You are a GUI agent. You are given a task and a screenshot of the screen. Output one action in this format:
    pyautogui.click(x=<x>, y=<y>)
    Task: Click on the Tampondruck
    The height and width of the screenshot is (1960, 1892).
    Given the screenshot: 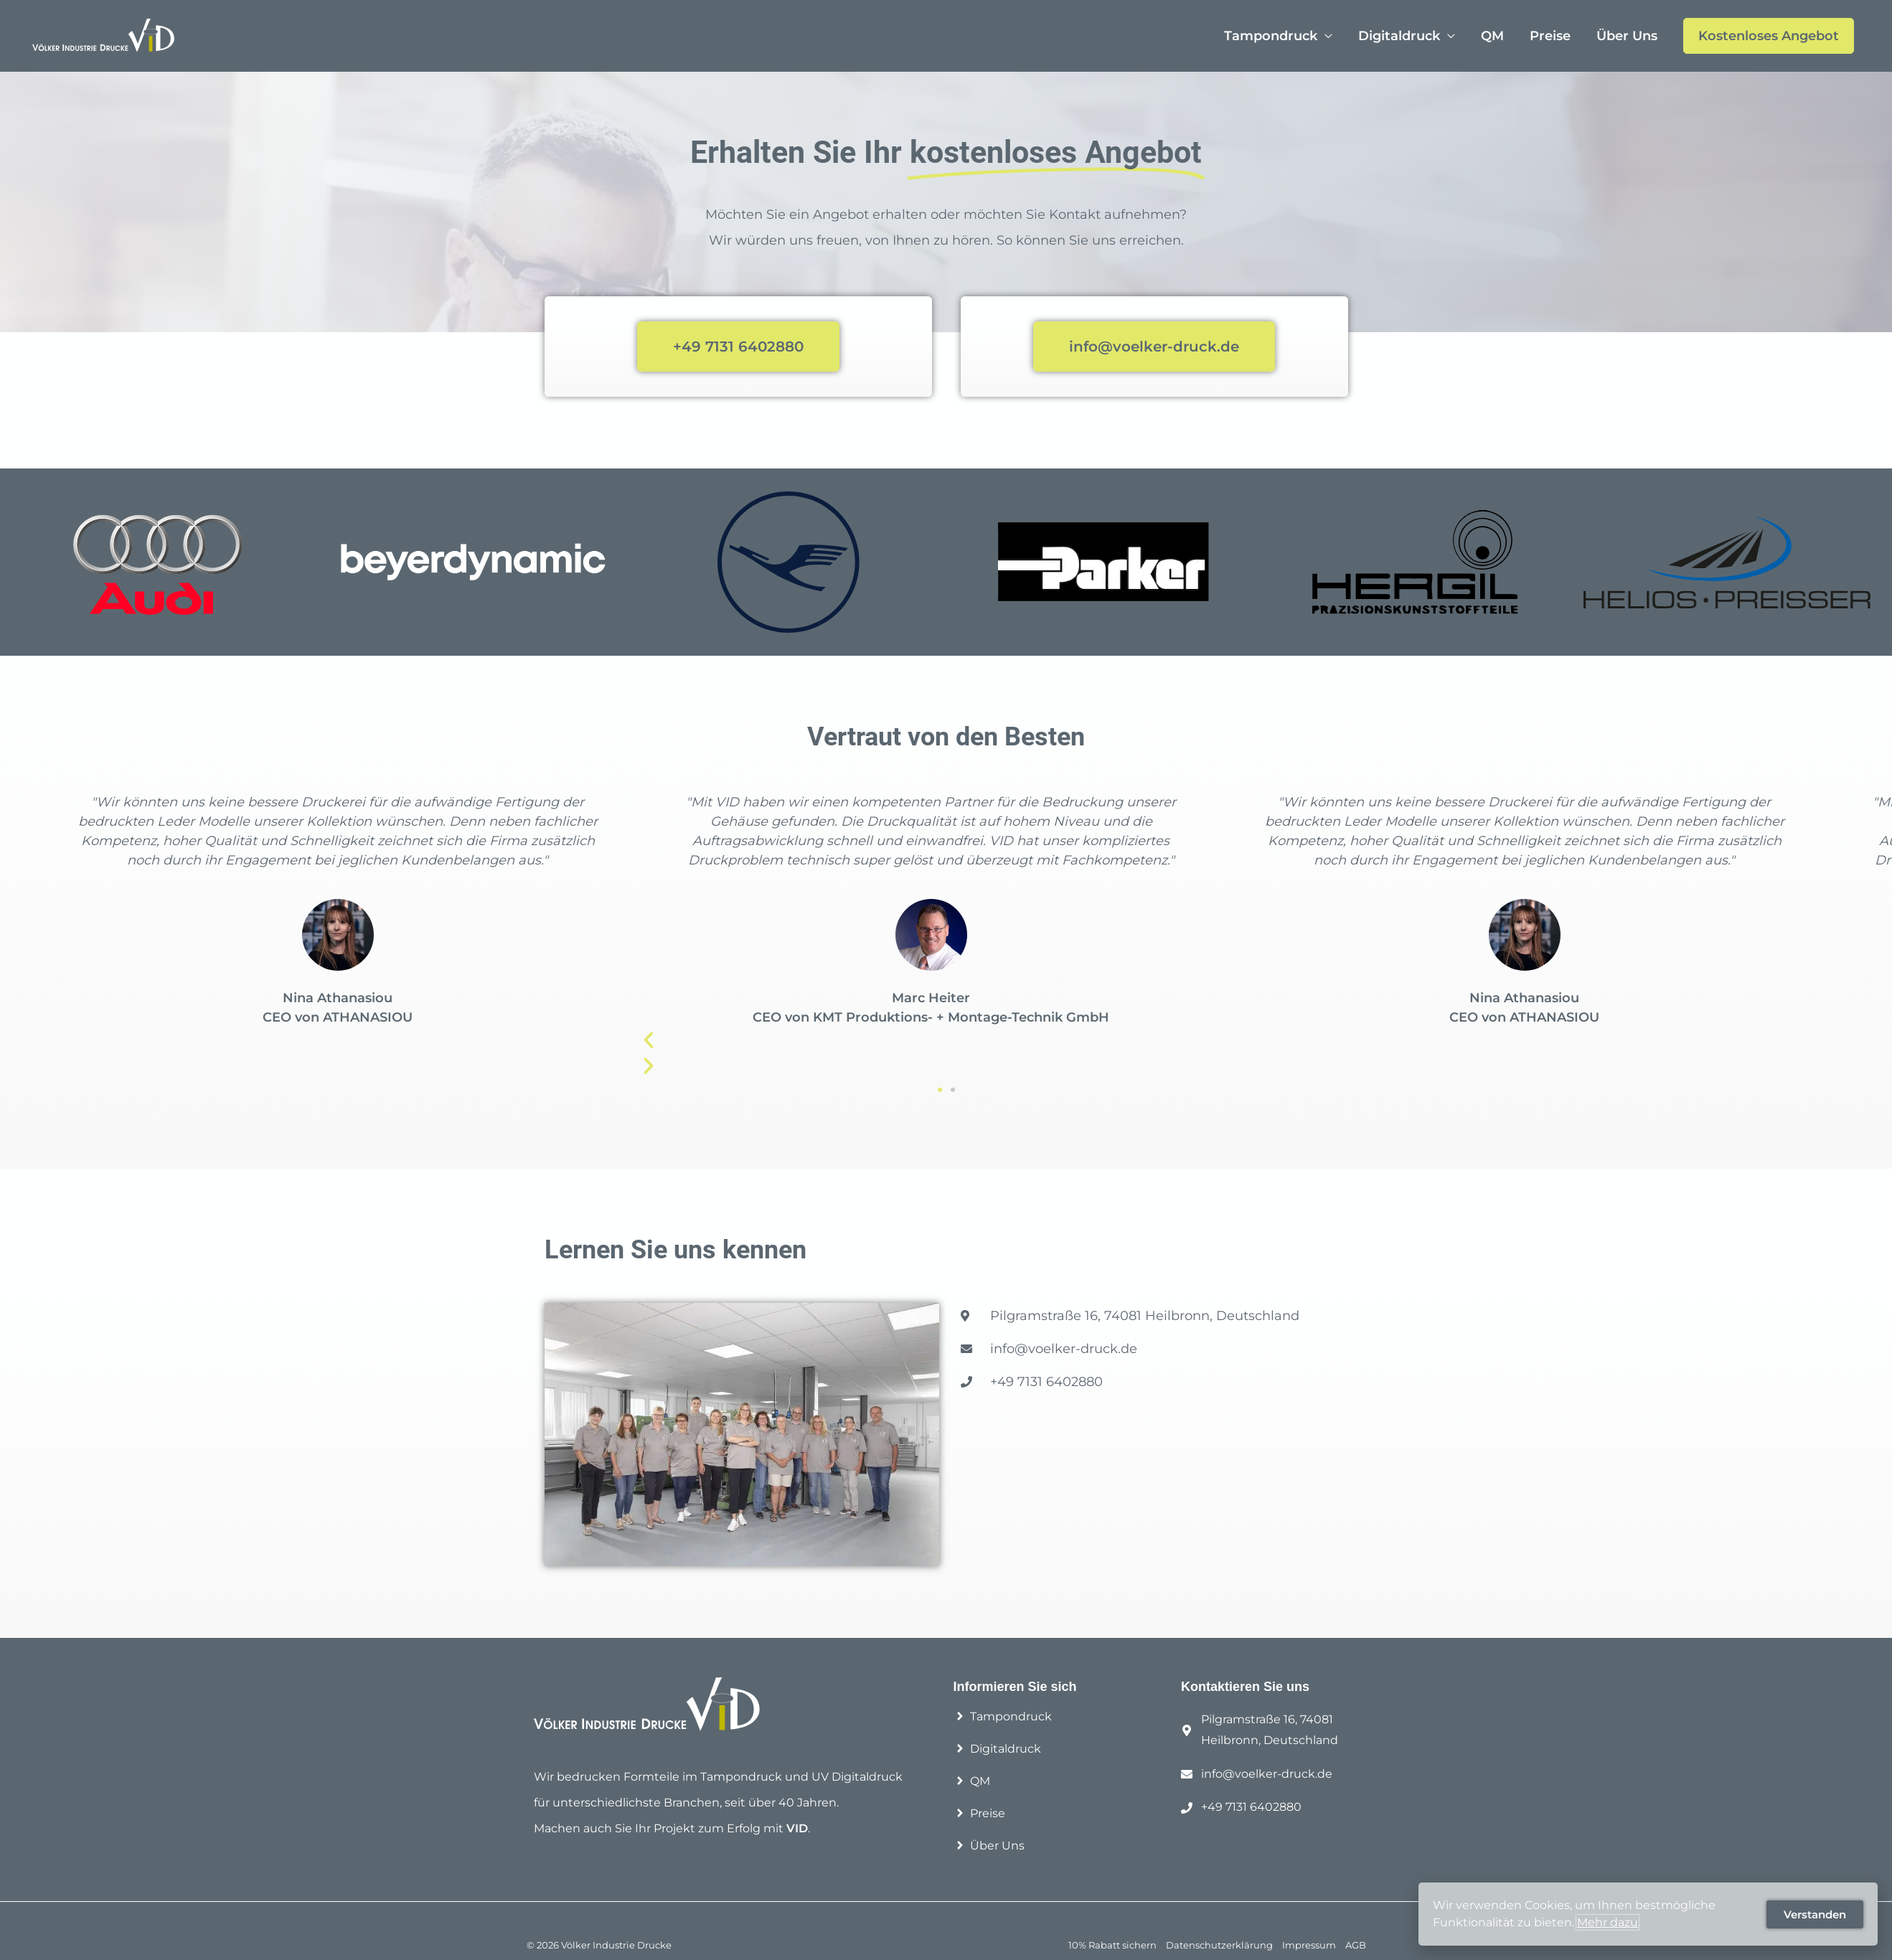 What is the action you would take?
    pyautogui.click(x=1270, y=36)
    